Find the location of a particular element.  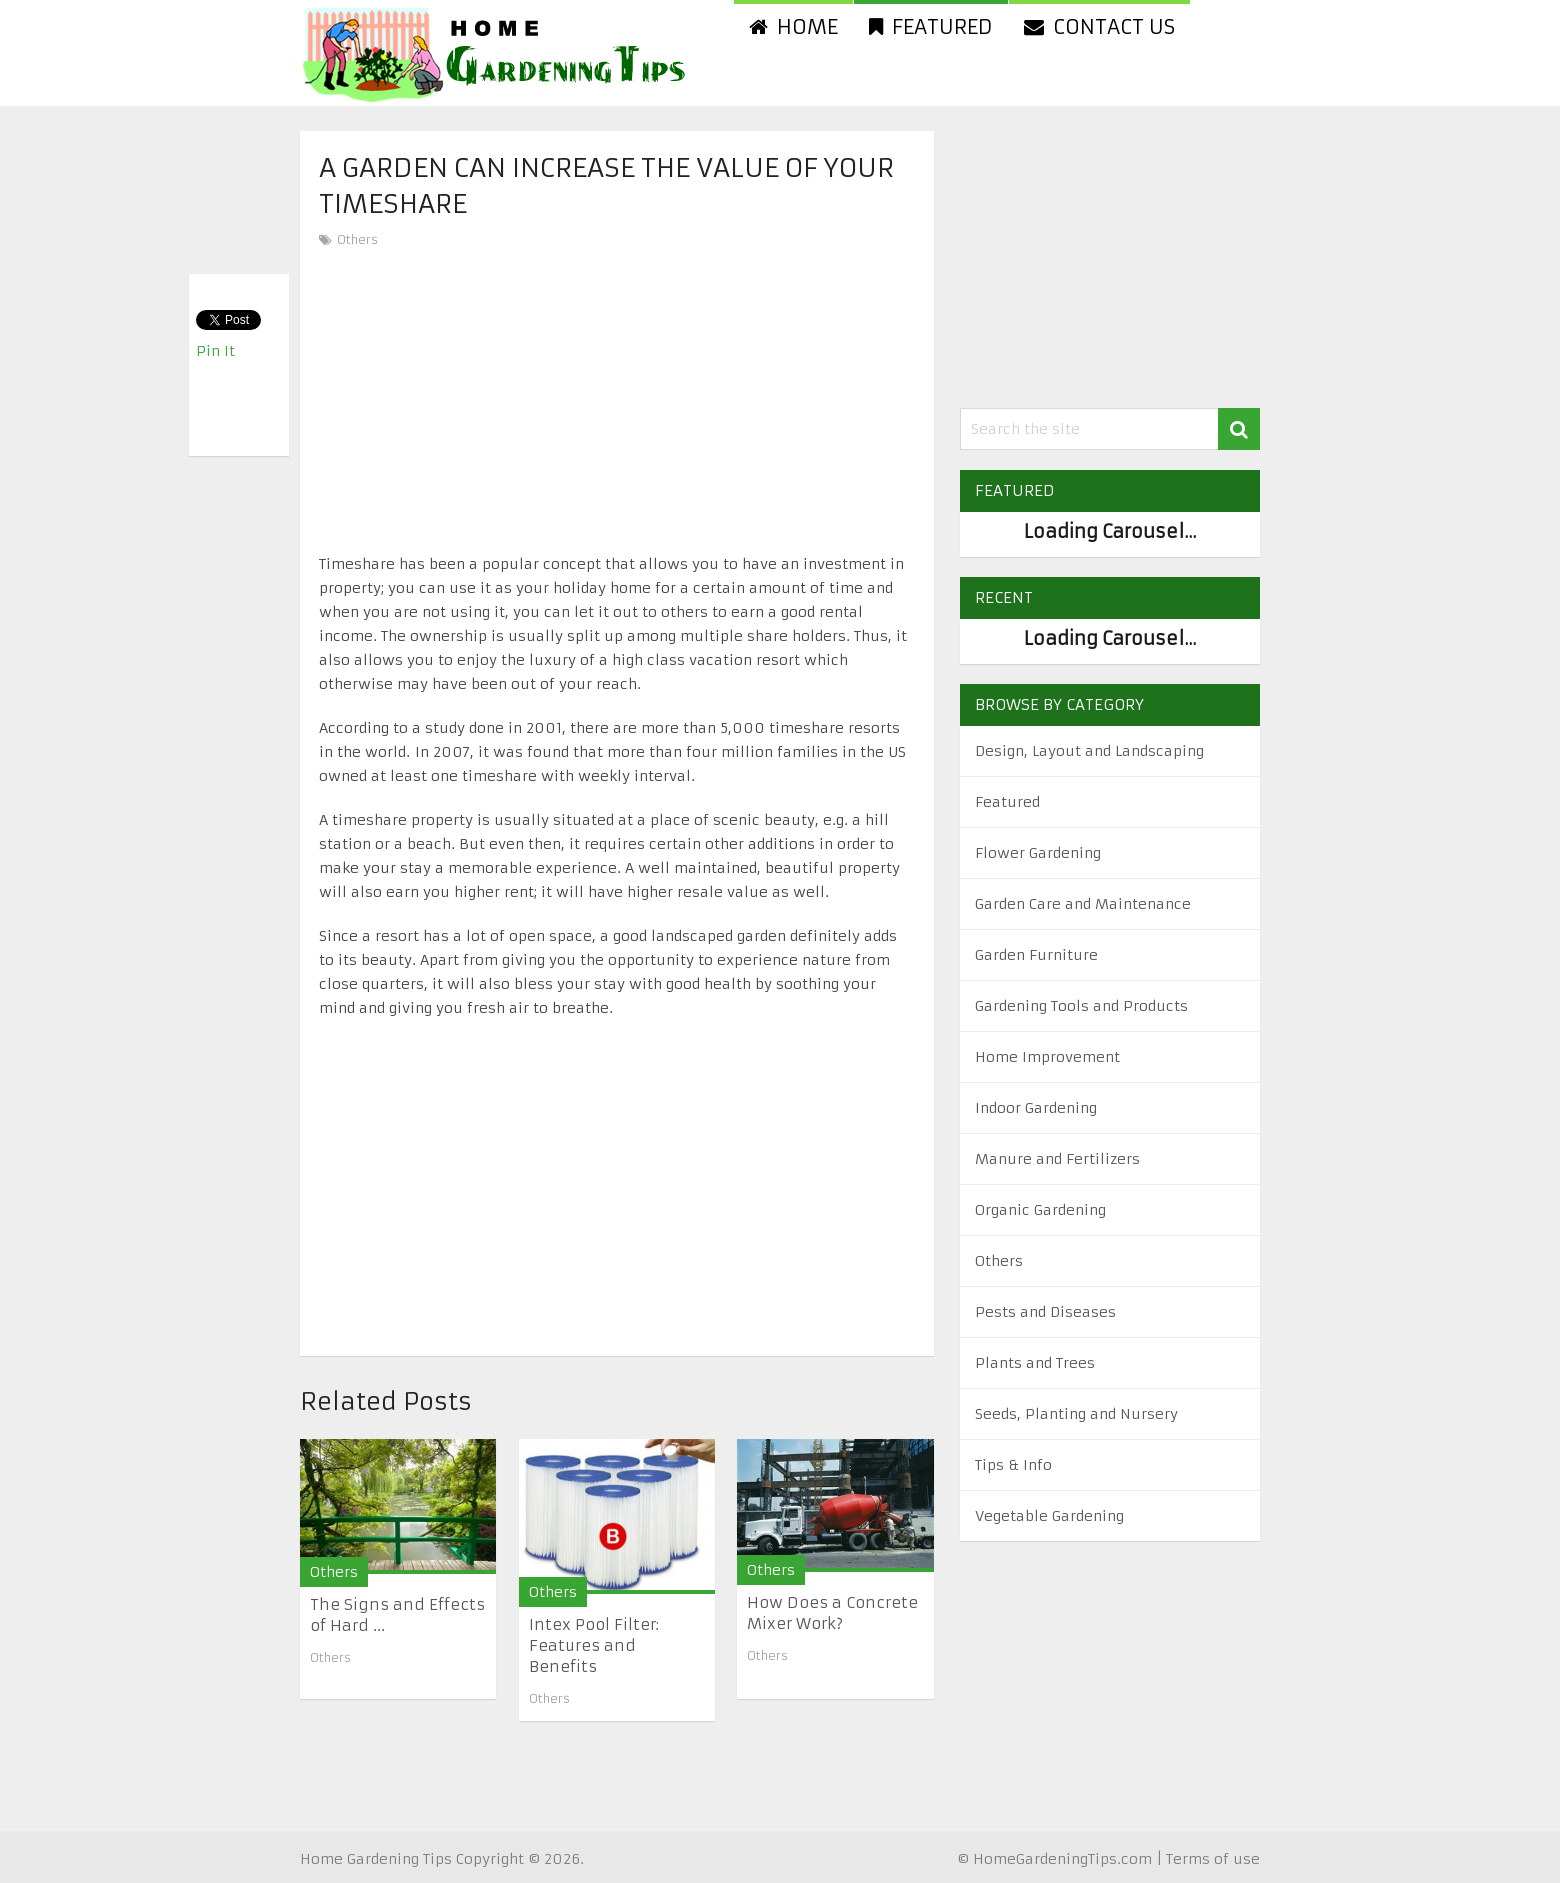

HomeGardeningTips.com is located at coordinates (1062, 1859).